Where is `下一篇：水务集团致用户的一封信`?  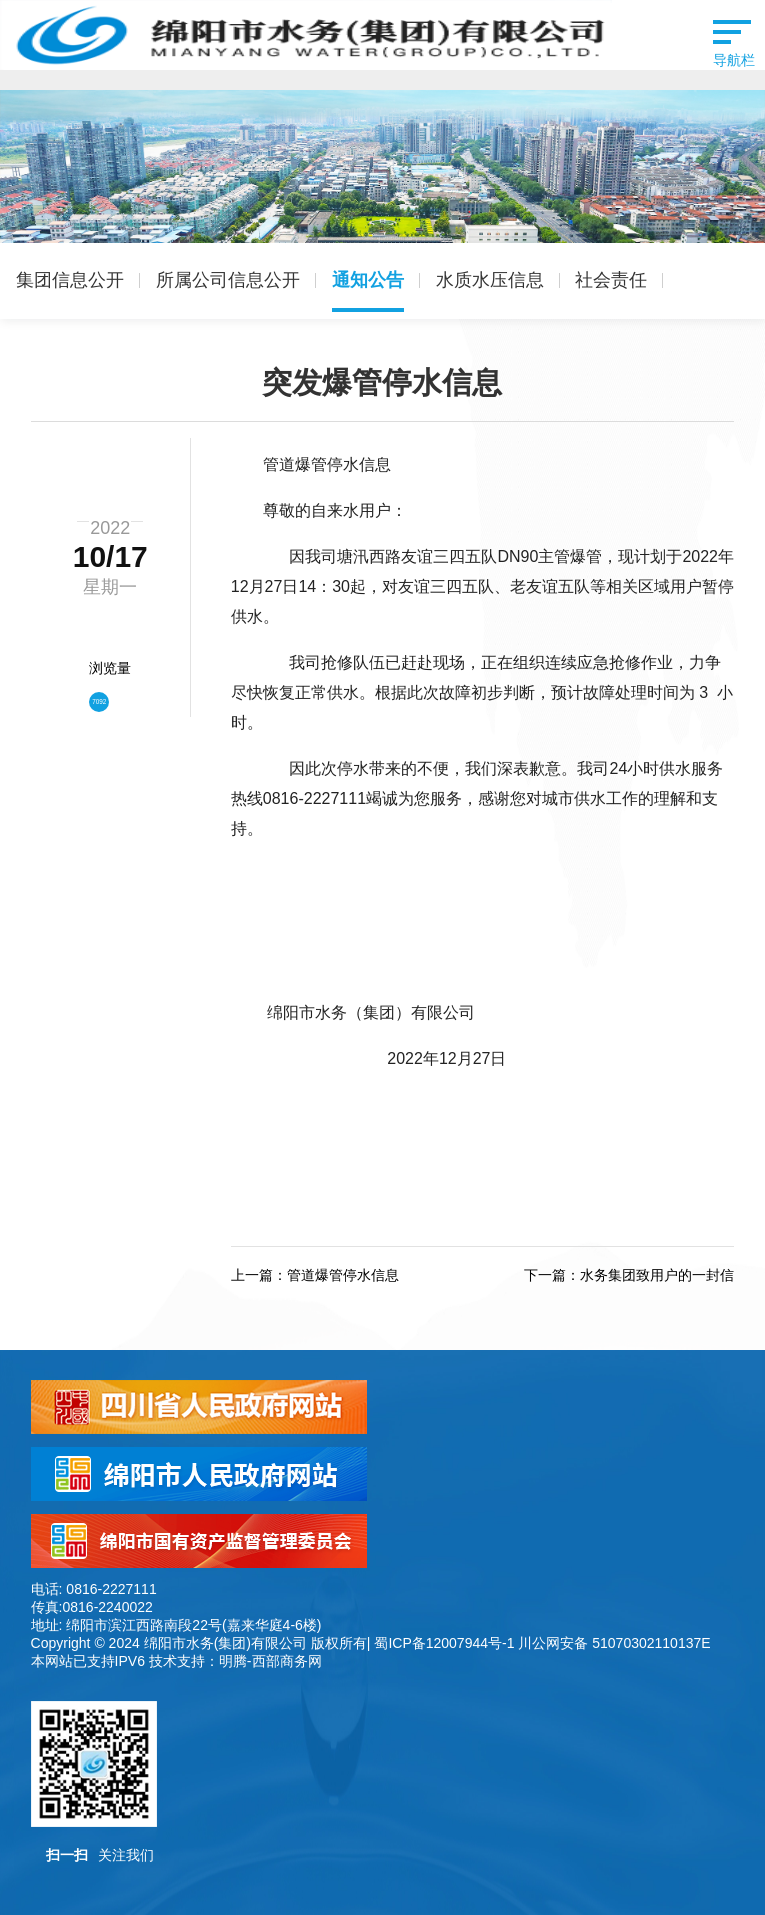 下一篇：水务集团致用户的一封信 is located at coordinates (629, 1275).